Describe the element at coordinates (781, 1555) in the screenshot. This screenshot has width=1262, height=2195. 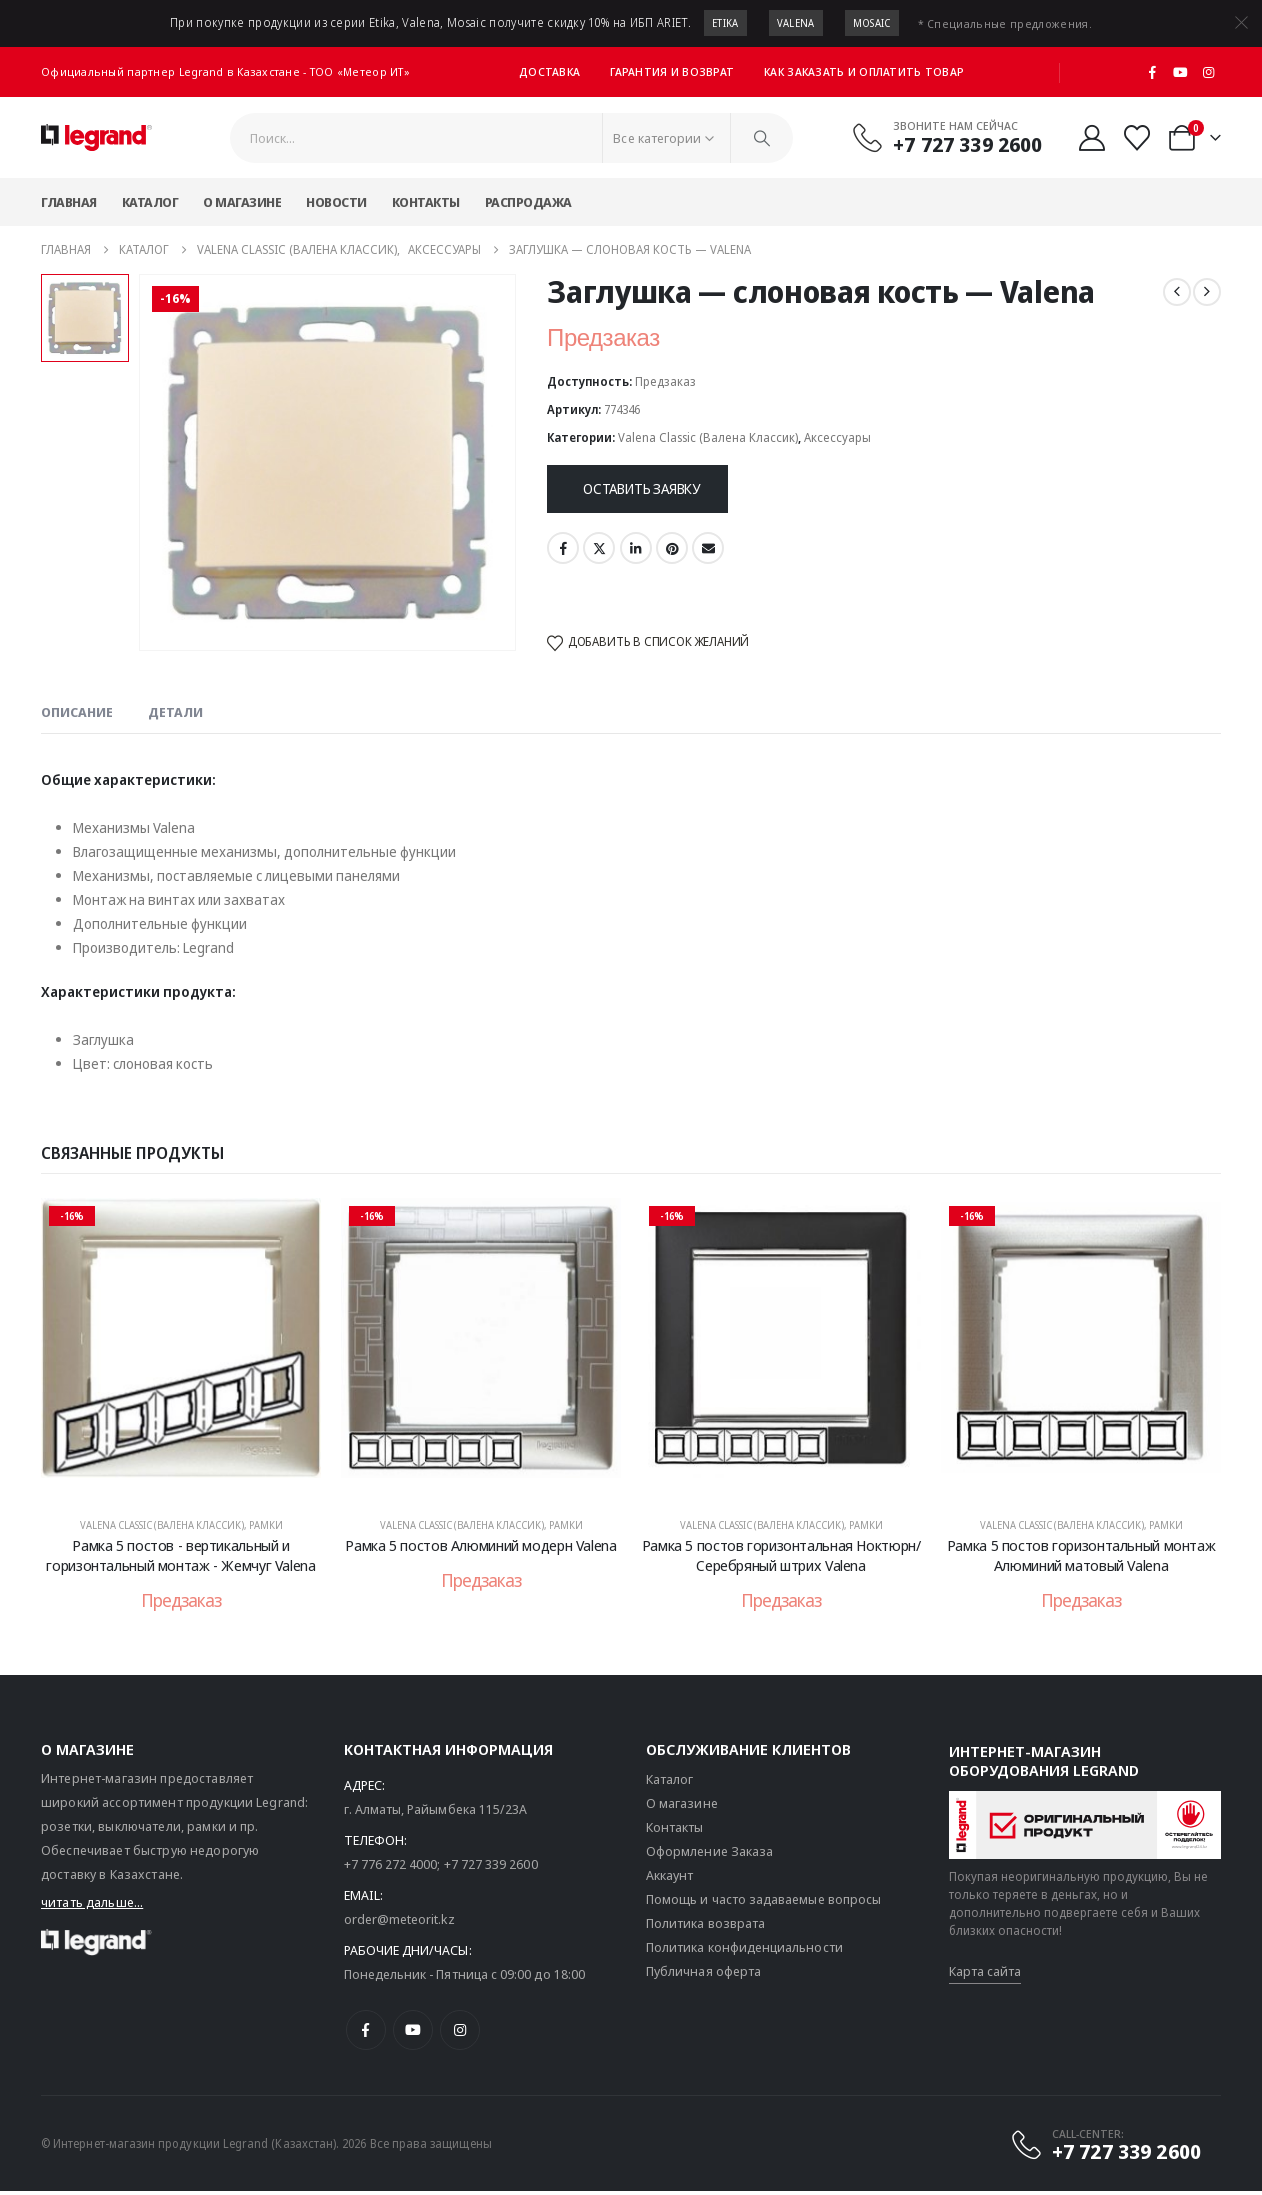
I see `Рамка 5 постов горизонтальная Ноктюрн/Серебряный штрих Valena [Post Title]` at that location.